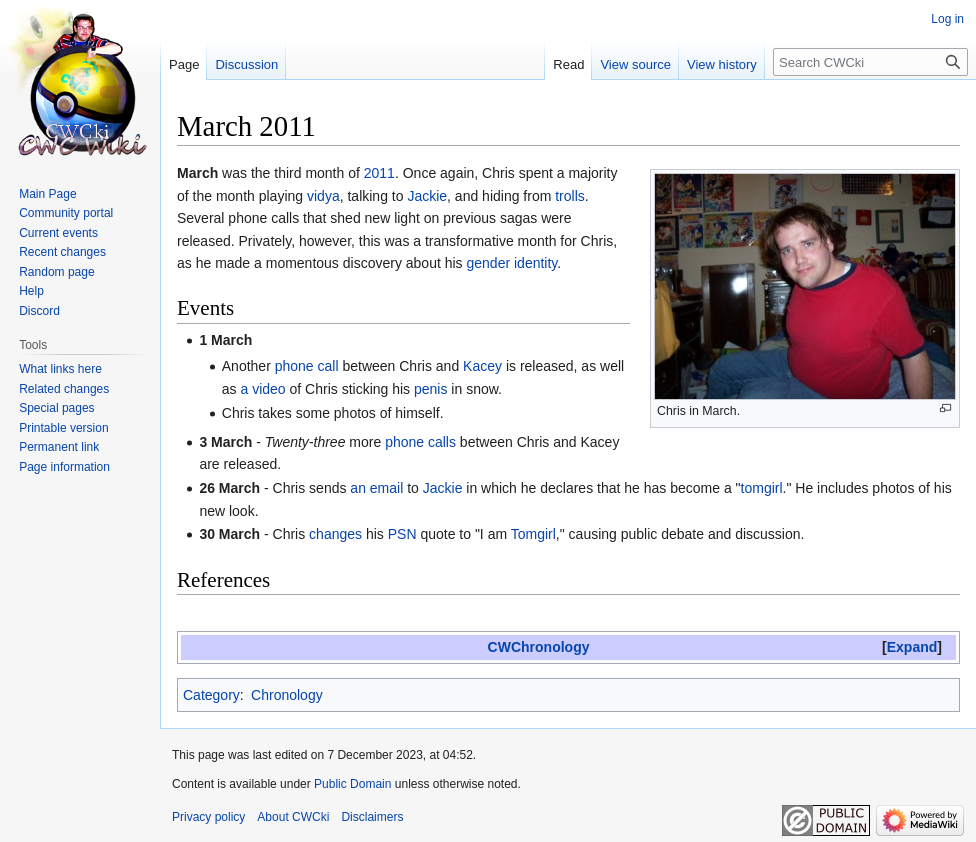 This screenshot has height=842, width=976. Describe the element at coordinates (402, 534) in the screenshot. I see `PSN` at that location.